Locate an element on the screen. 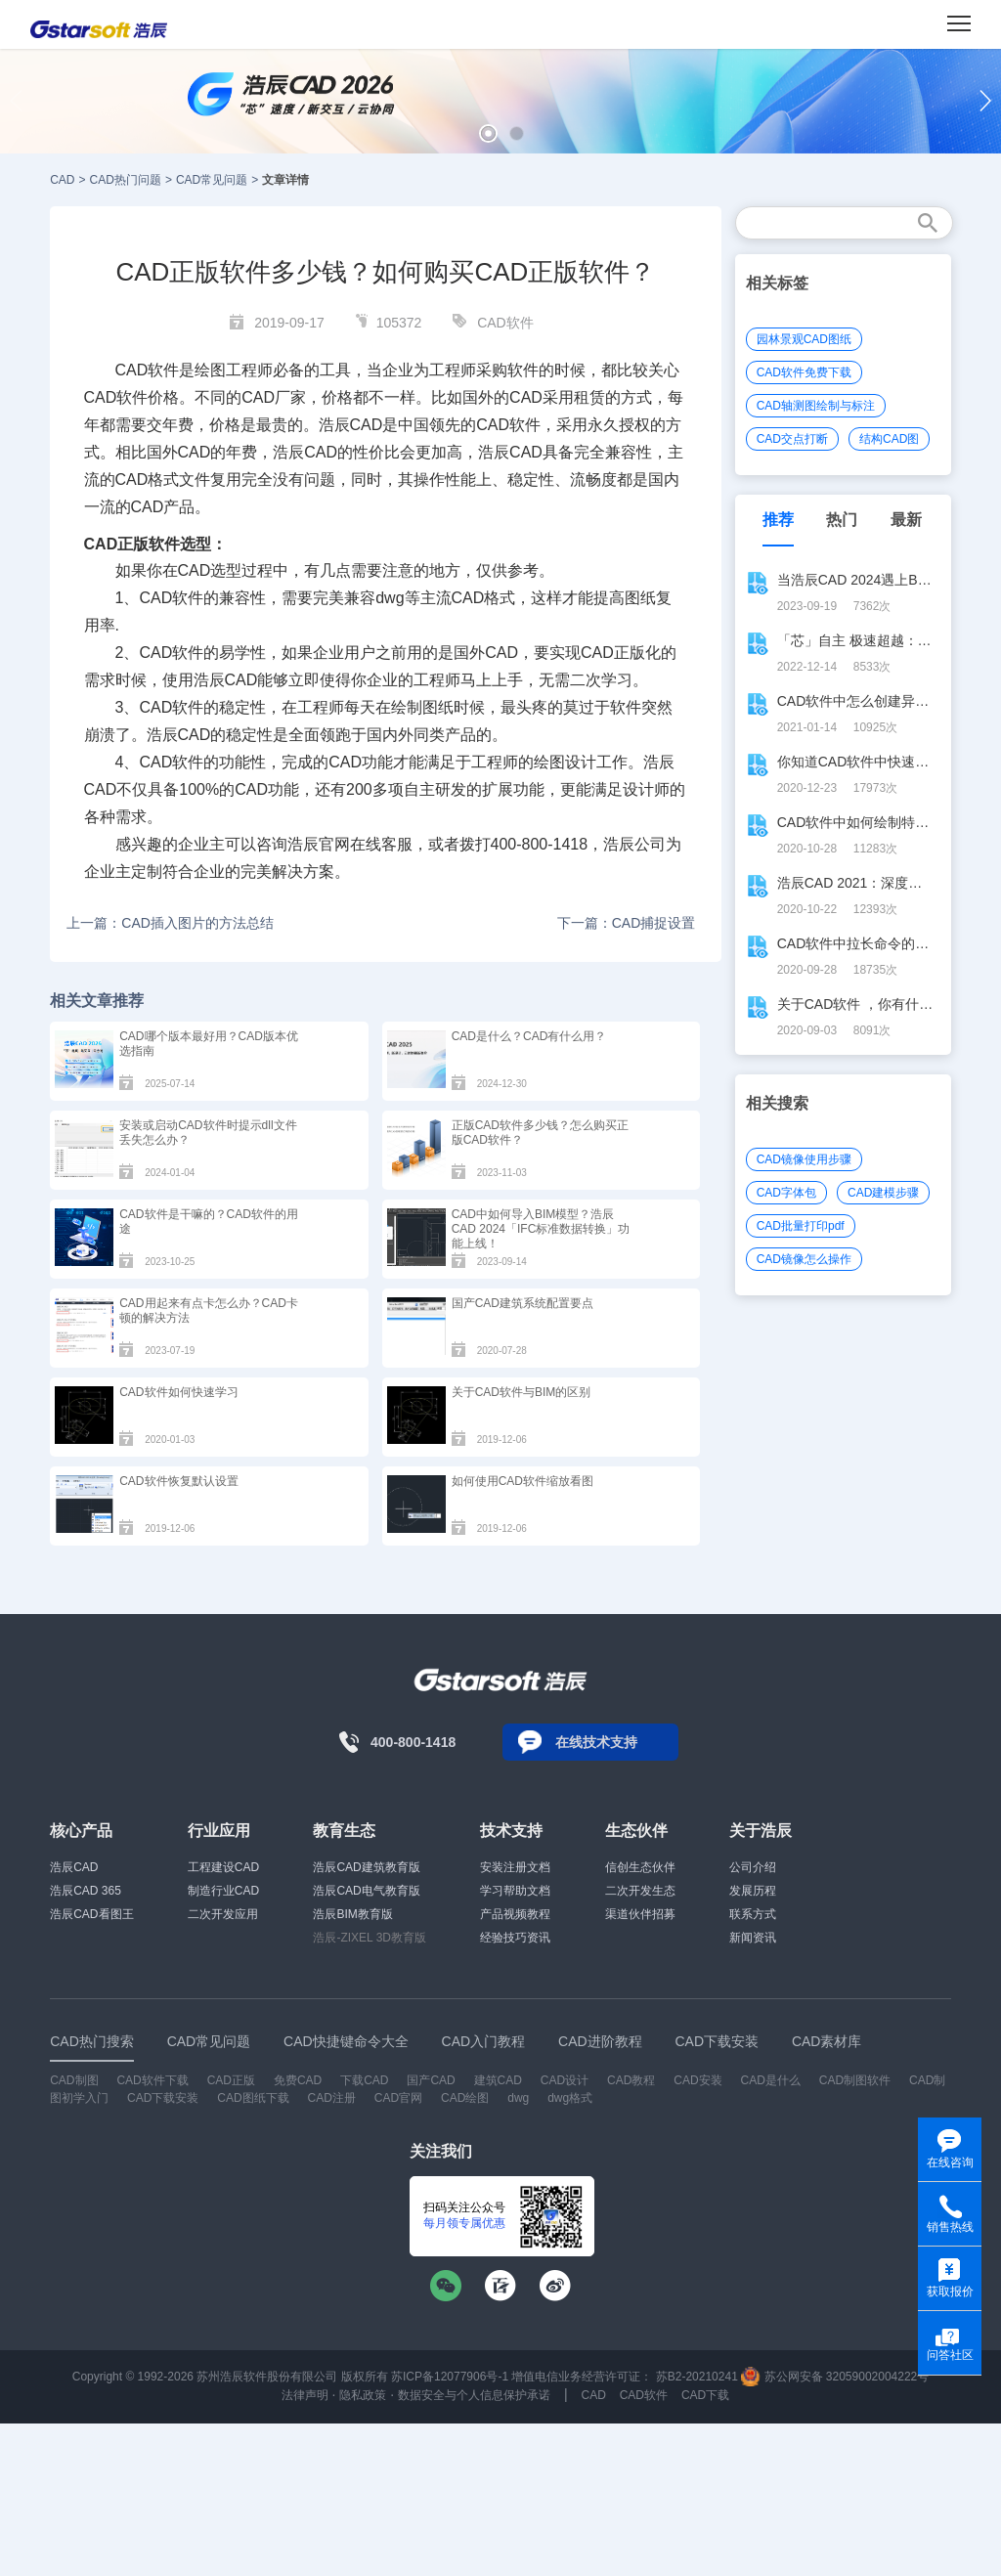 Image resolution: width=1001 pixels, height=2576 pixels. 二次开发生态 is located at coordinates (640, 1891).